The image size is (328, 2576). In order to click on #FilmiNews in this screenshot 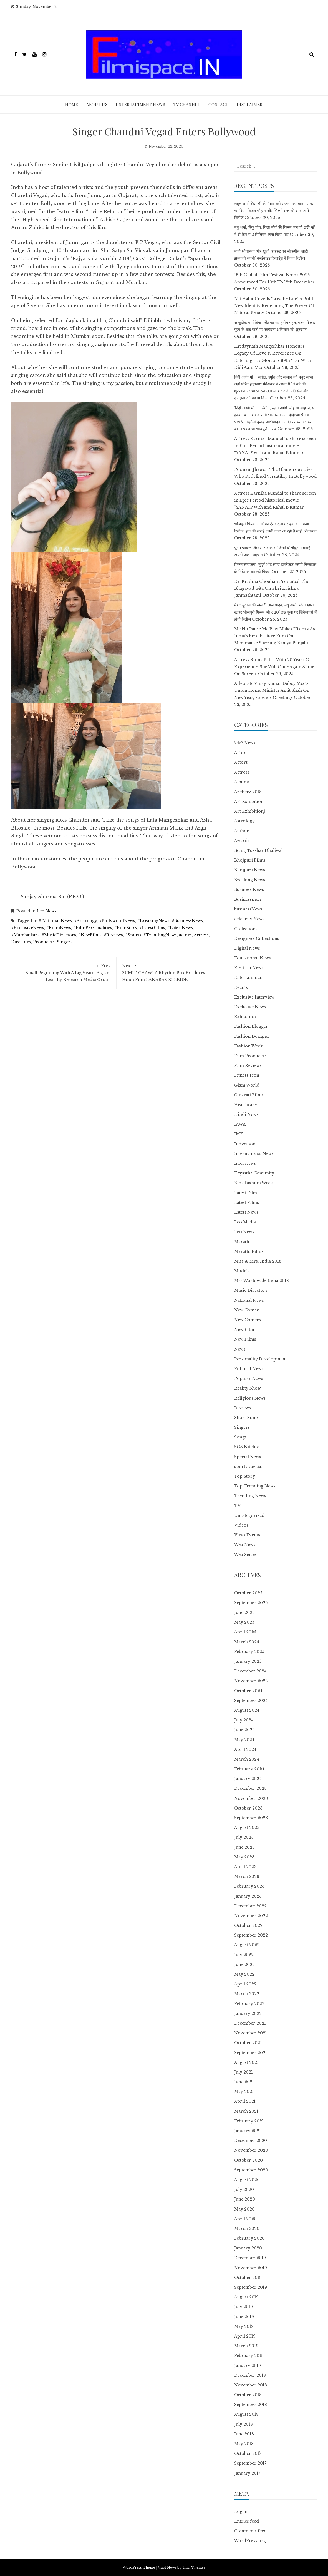, I will do `click(58, 927)`.